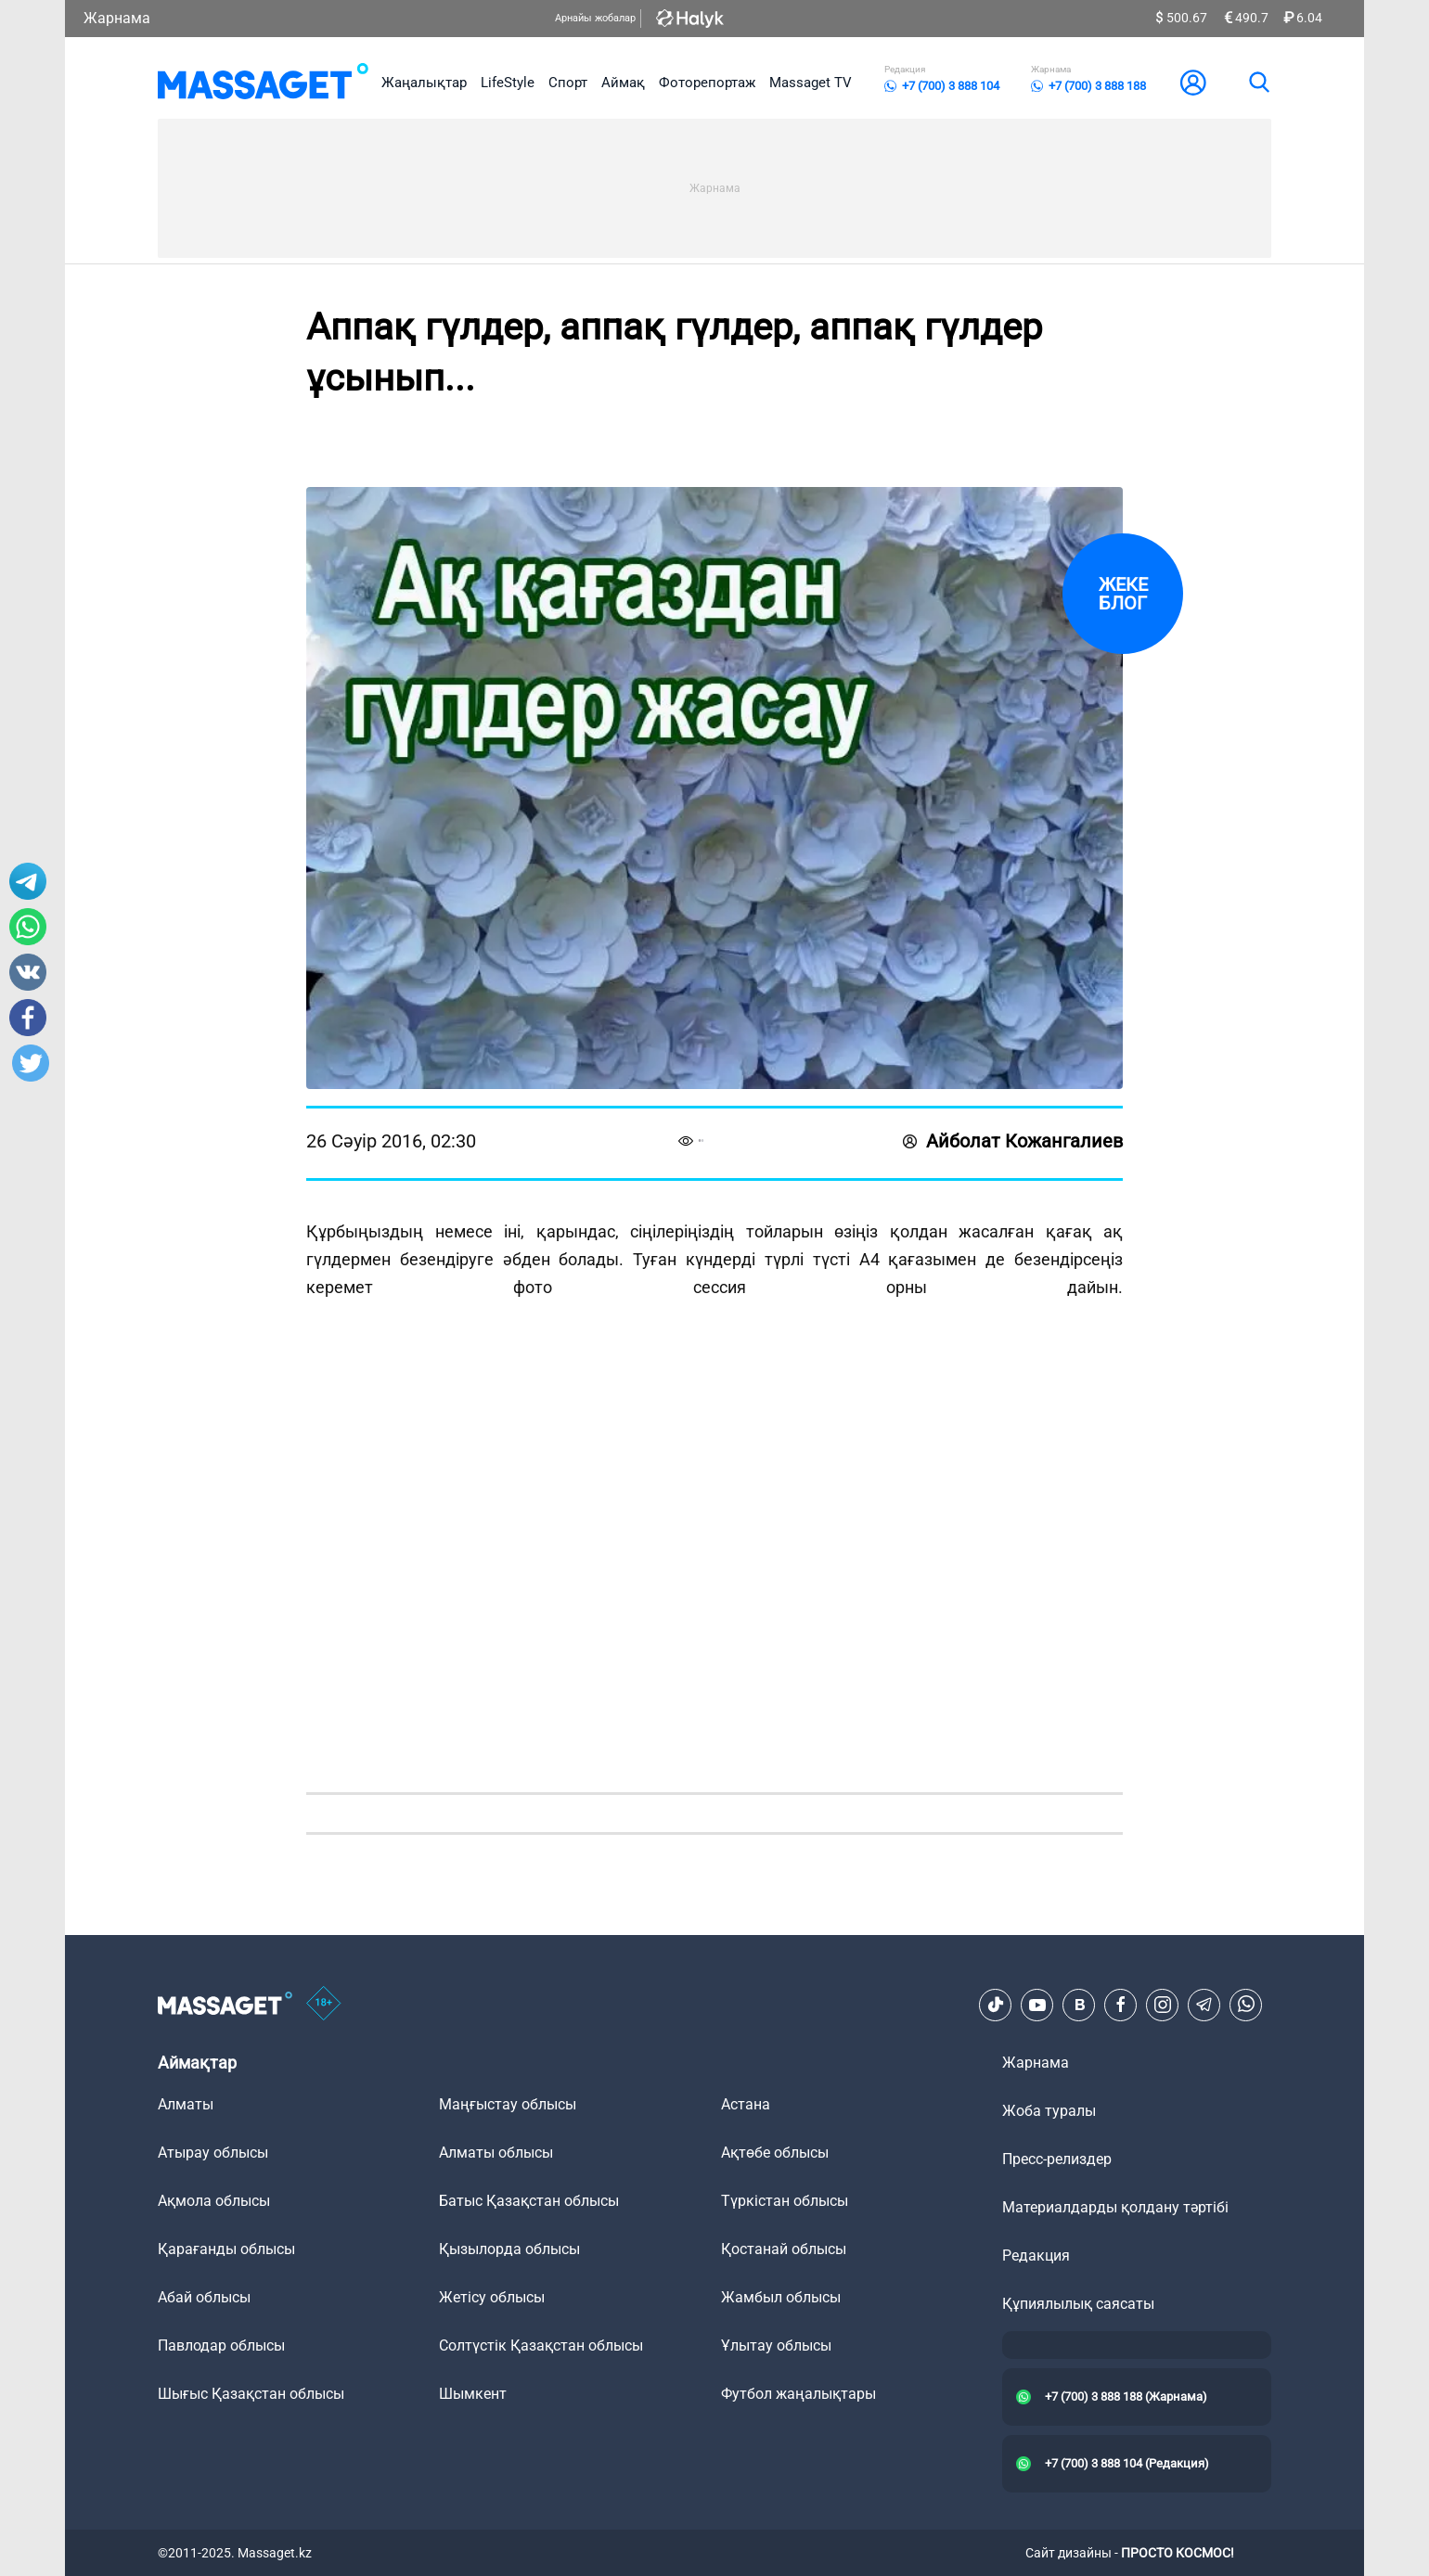  What do you see at coordinates (1162, 2004) in the screenshot?
I see `[Instagram]` at bounding box center [1162, 2004].